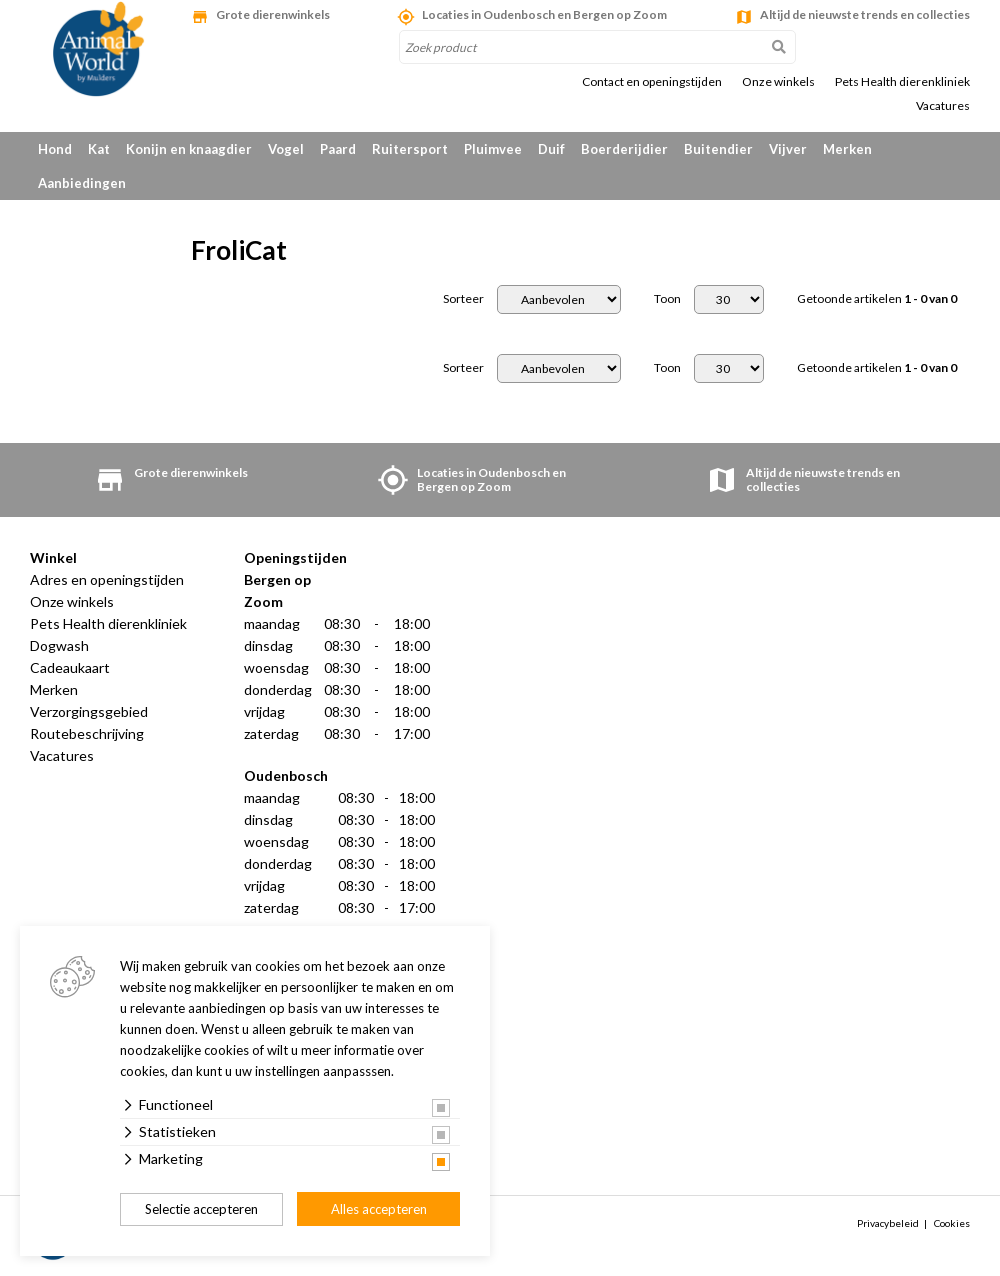 The image size is (1000, 1276). I want to click on Cookies, so click(952, 1223).